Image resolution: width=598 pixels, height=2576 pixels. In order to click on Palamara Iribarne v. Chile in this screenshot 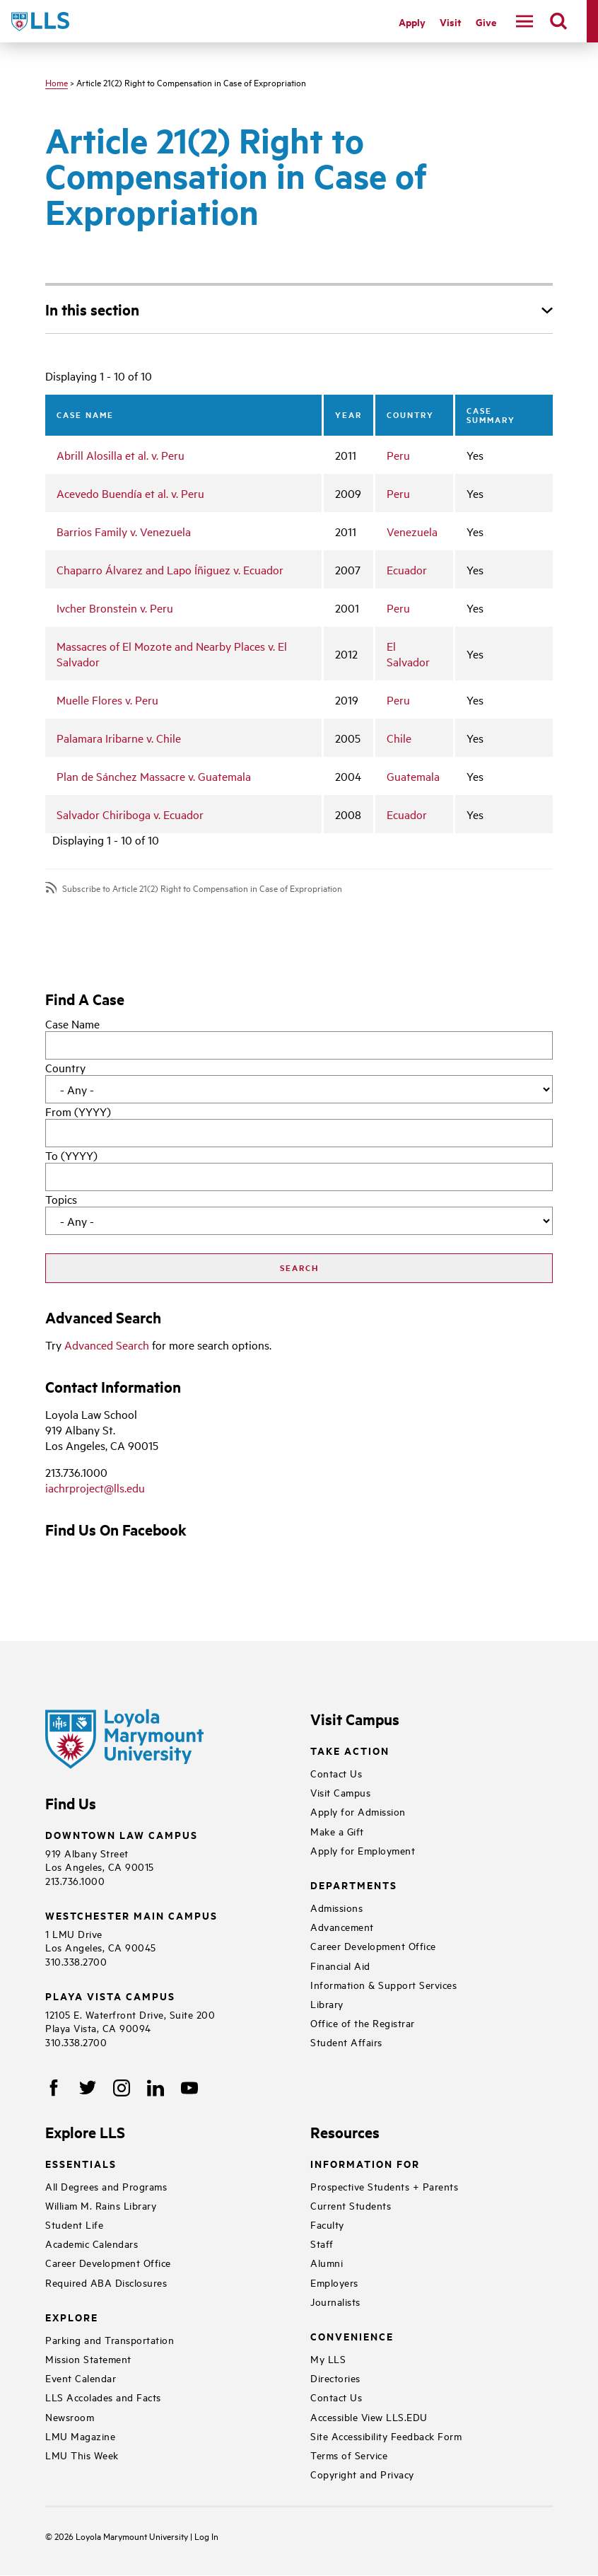, I will do `click(119, 737)`.